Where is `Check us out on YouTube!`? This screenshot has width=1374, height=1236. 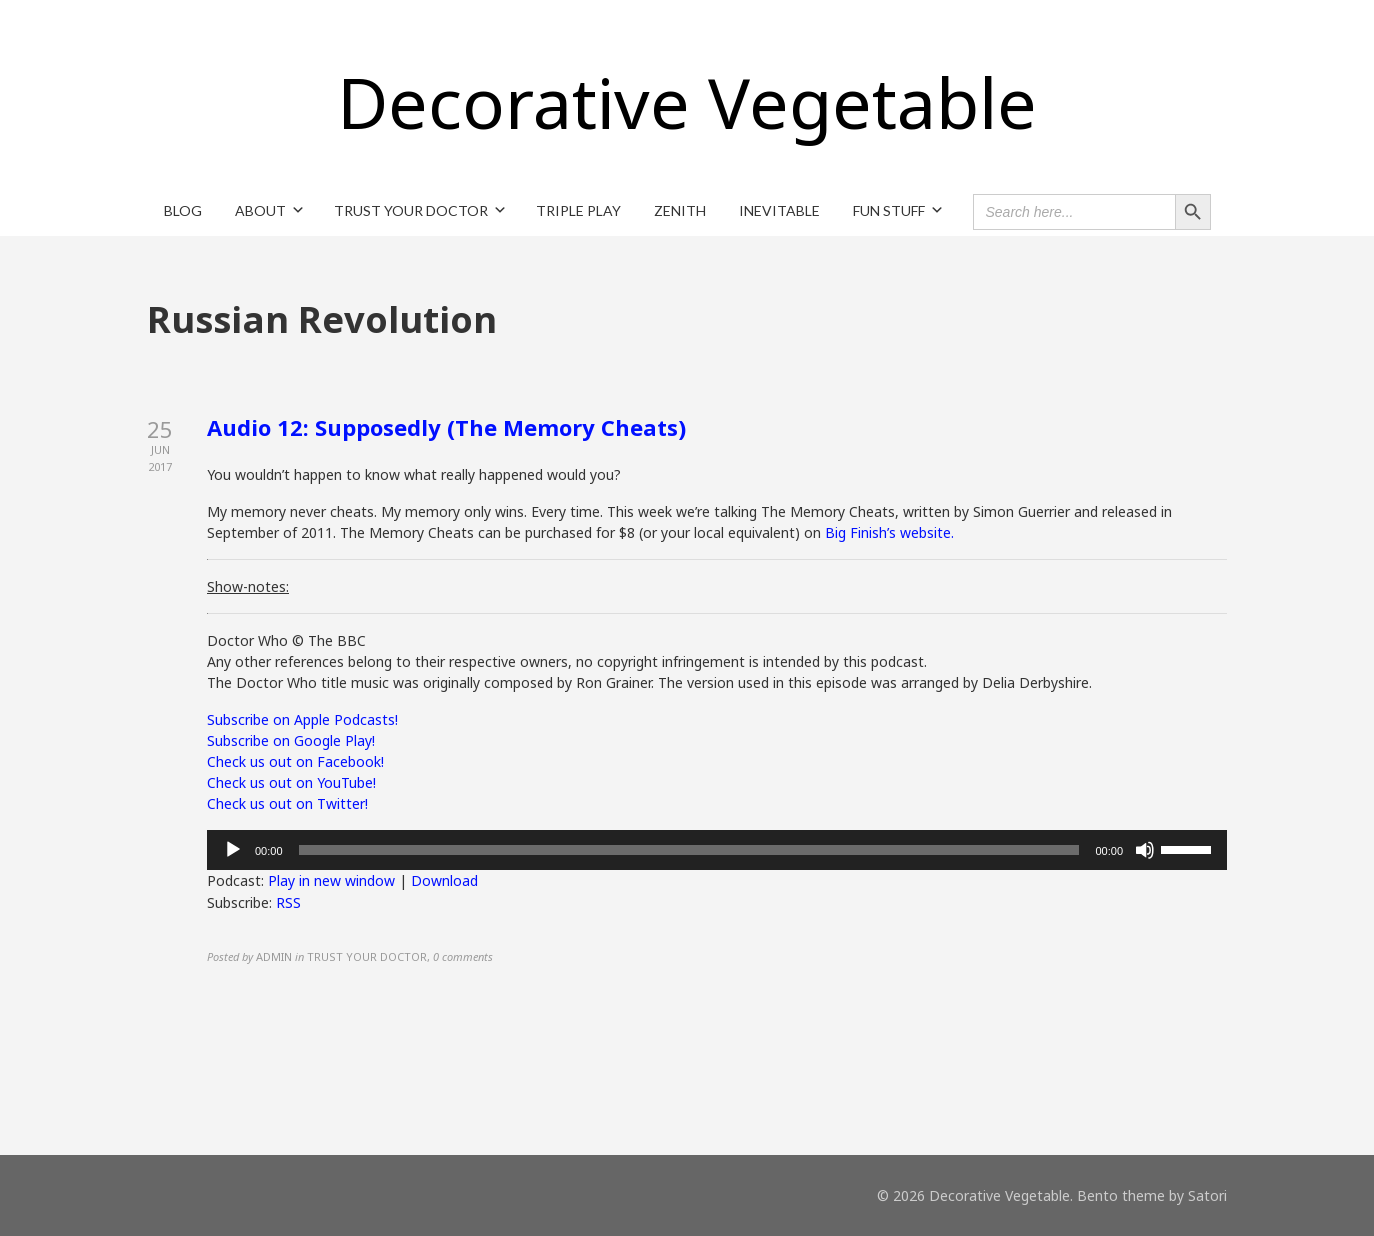
Check us out on YouTube! is located at coordinates (291, 782).